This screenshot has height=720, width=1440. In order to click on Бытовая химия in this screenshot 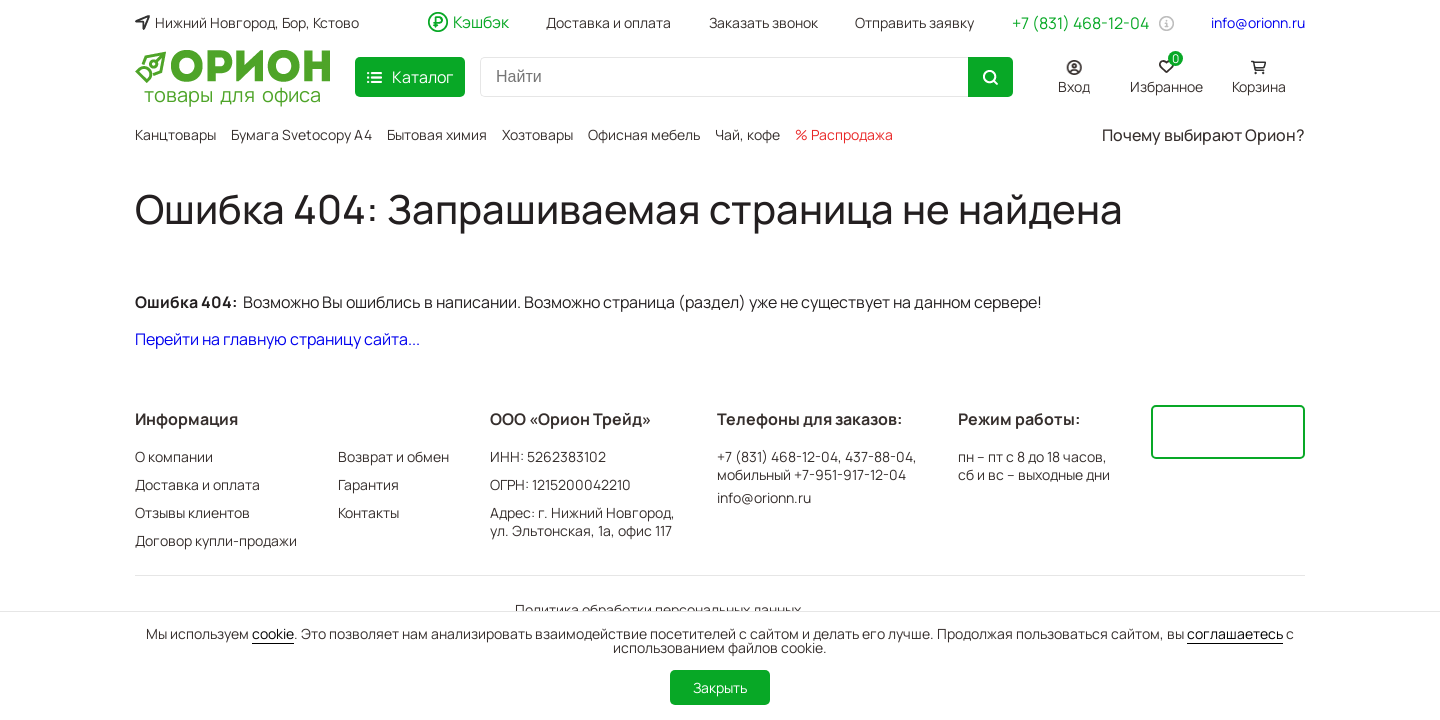, I will do `click(437, 134)`.